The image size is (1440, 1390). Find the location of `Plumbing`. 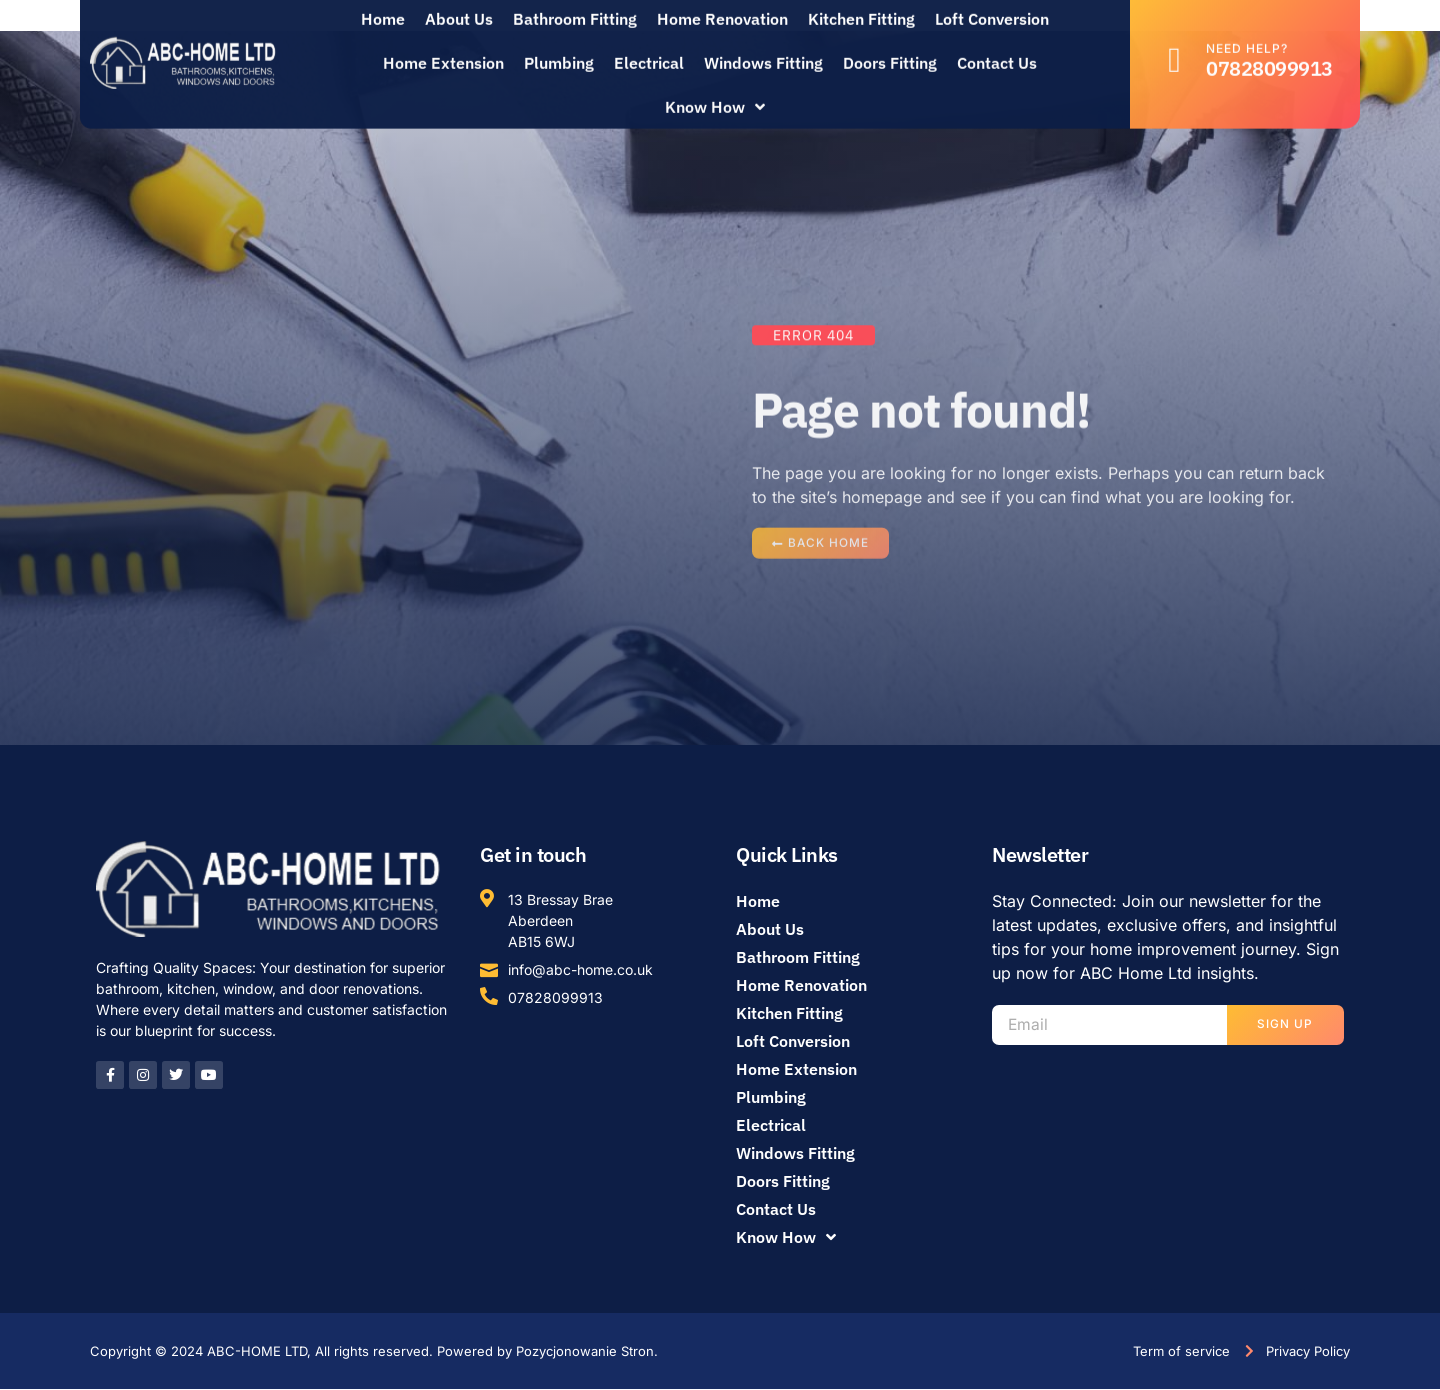

Plumbing is located at coordinates (559, 50).